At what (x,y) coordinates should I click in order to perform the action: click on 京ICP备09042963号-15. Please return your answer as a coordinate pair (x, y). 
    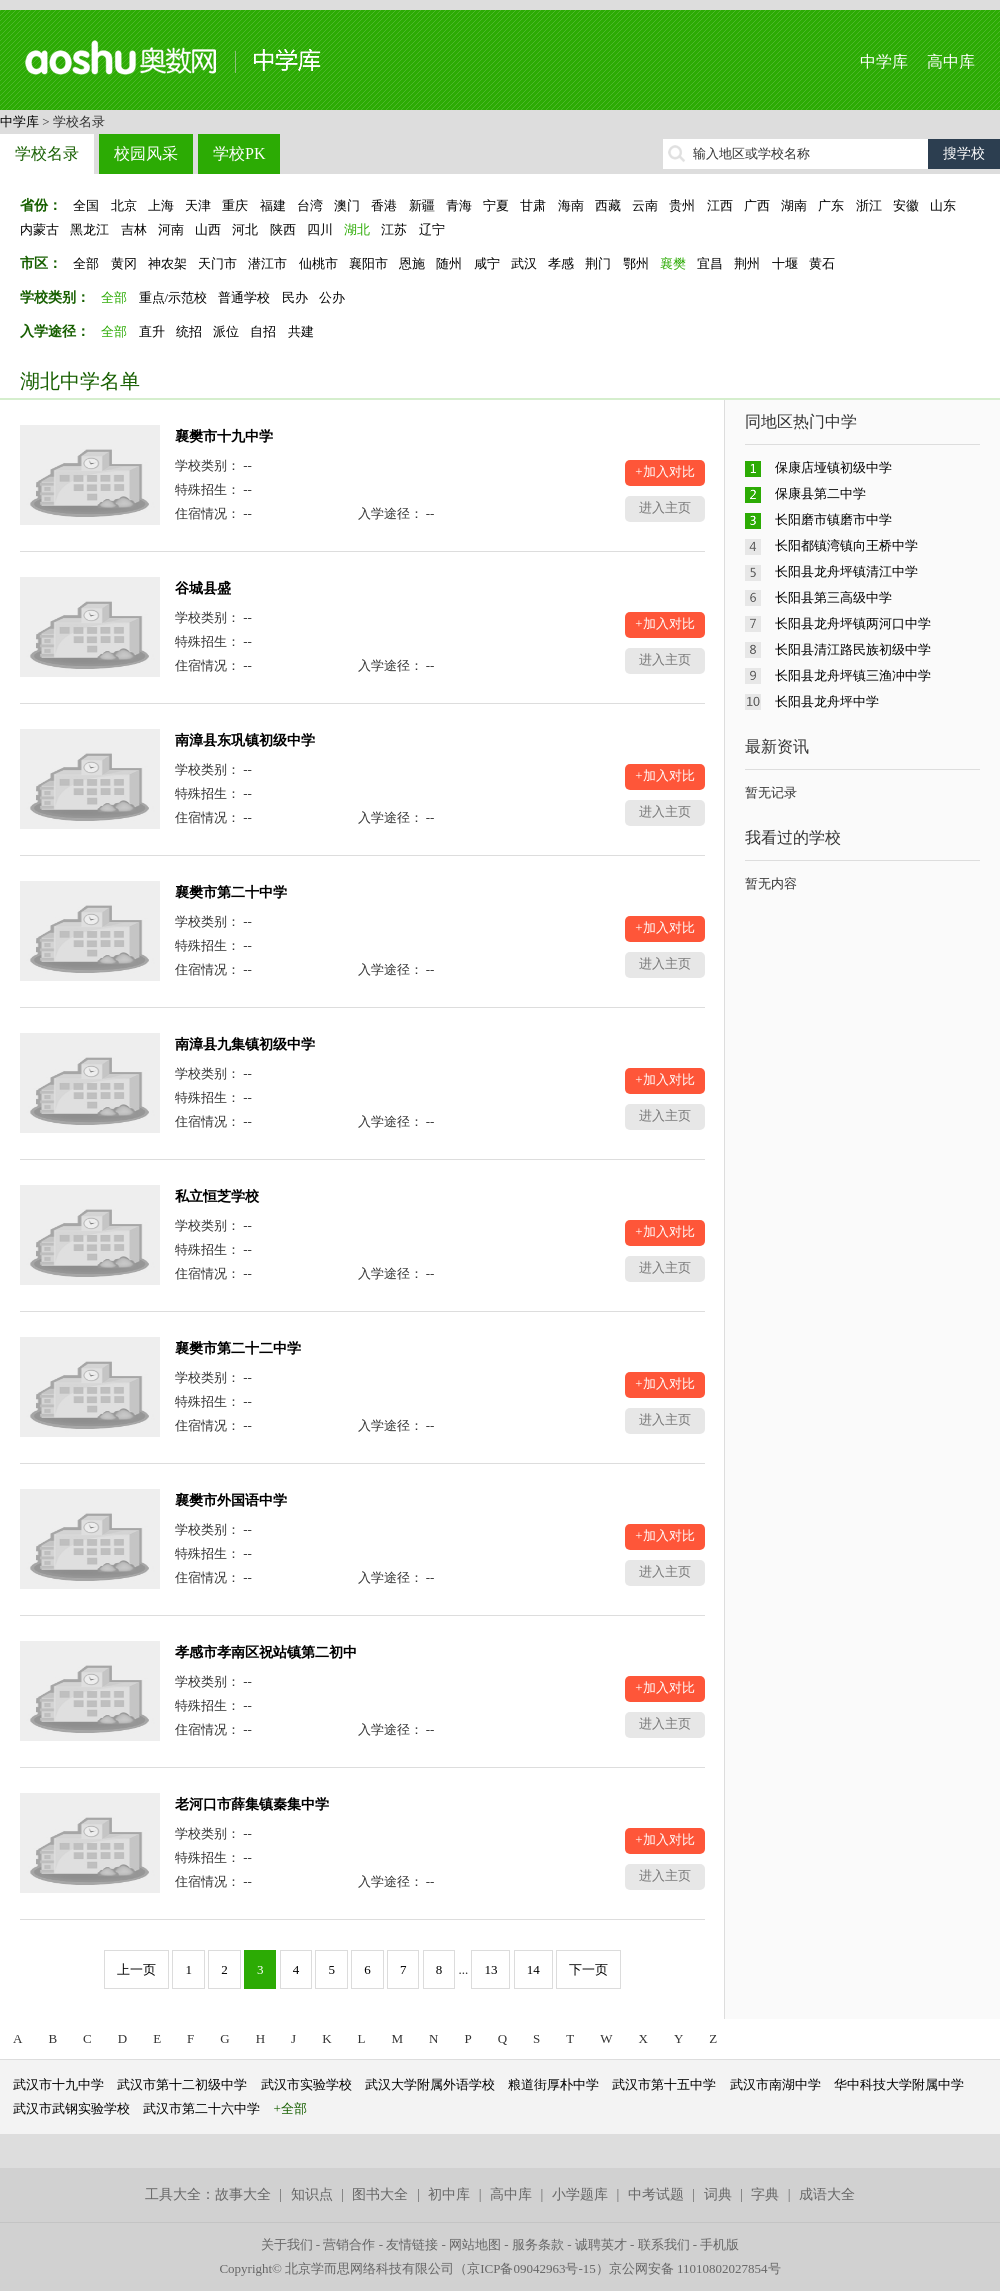
    Looking at the image, I should click on (531, 2268).